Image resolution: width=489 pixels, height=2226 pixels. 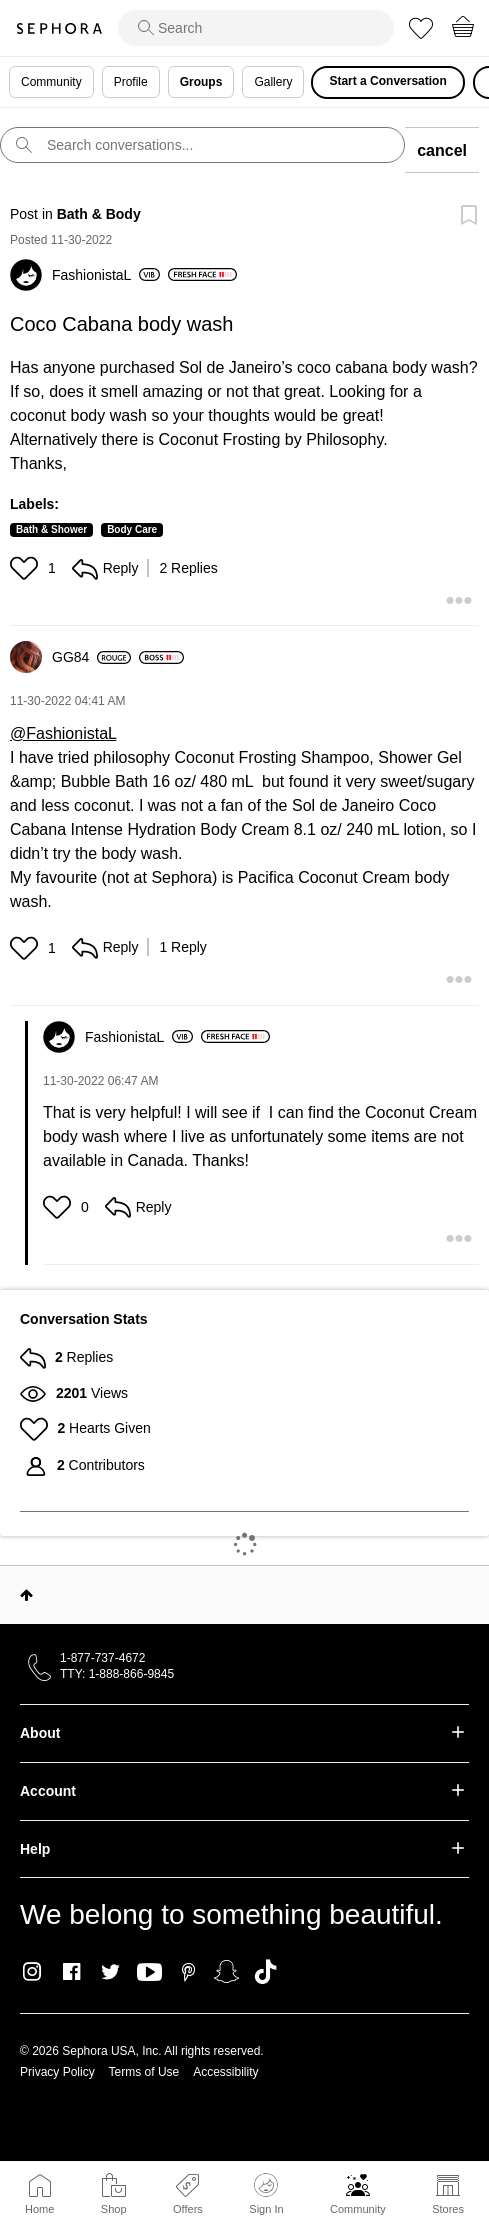 What do you see at coordinates (39, 2209) in the screenshot?
I see `Home` at bounding box center [39, 2209].